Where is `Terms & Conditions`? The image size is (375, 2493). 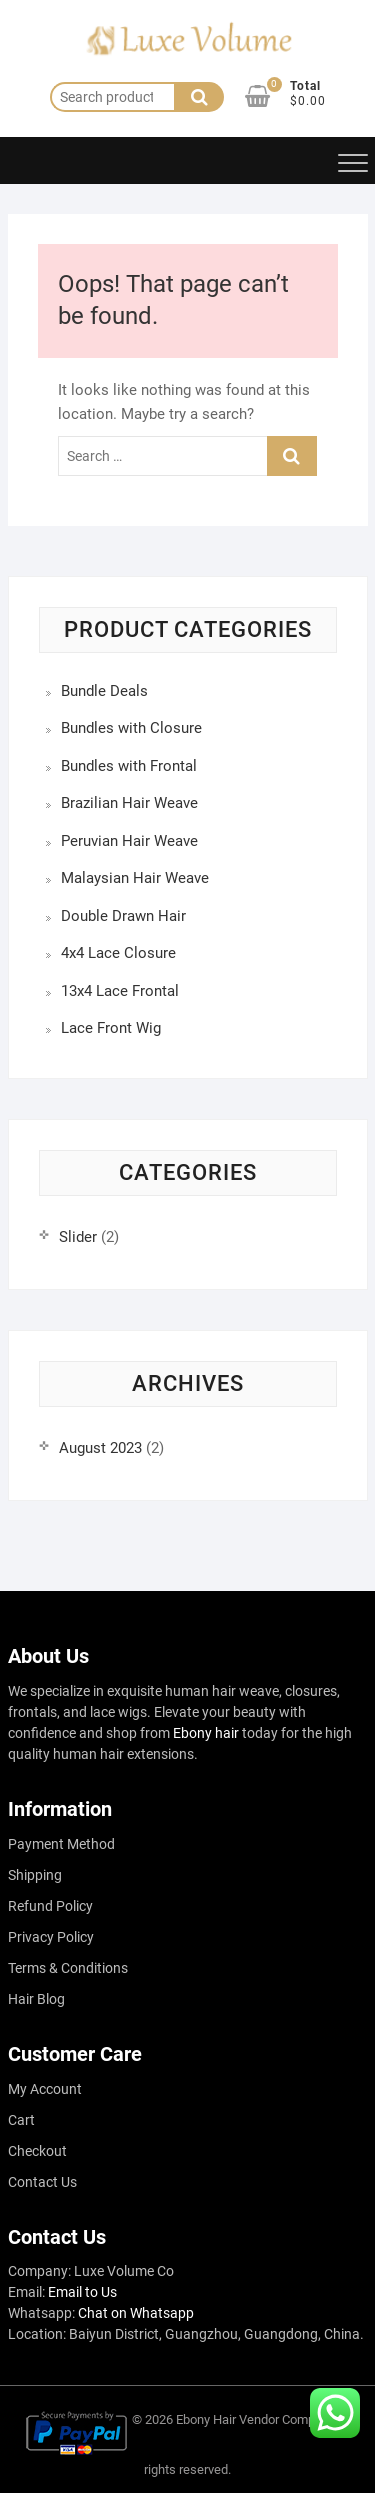 Terms & Conditions is located at coordinates (68, 1968).